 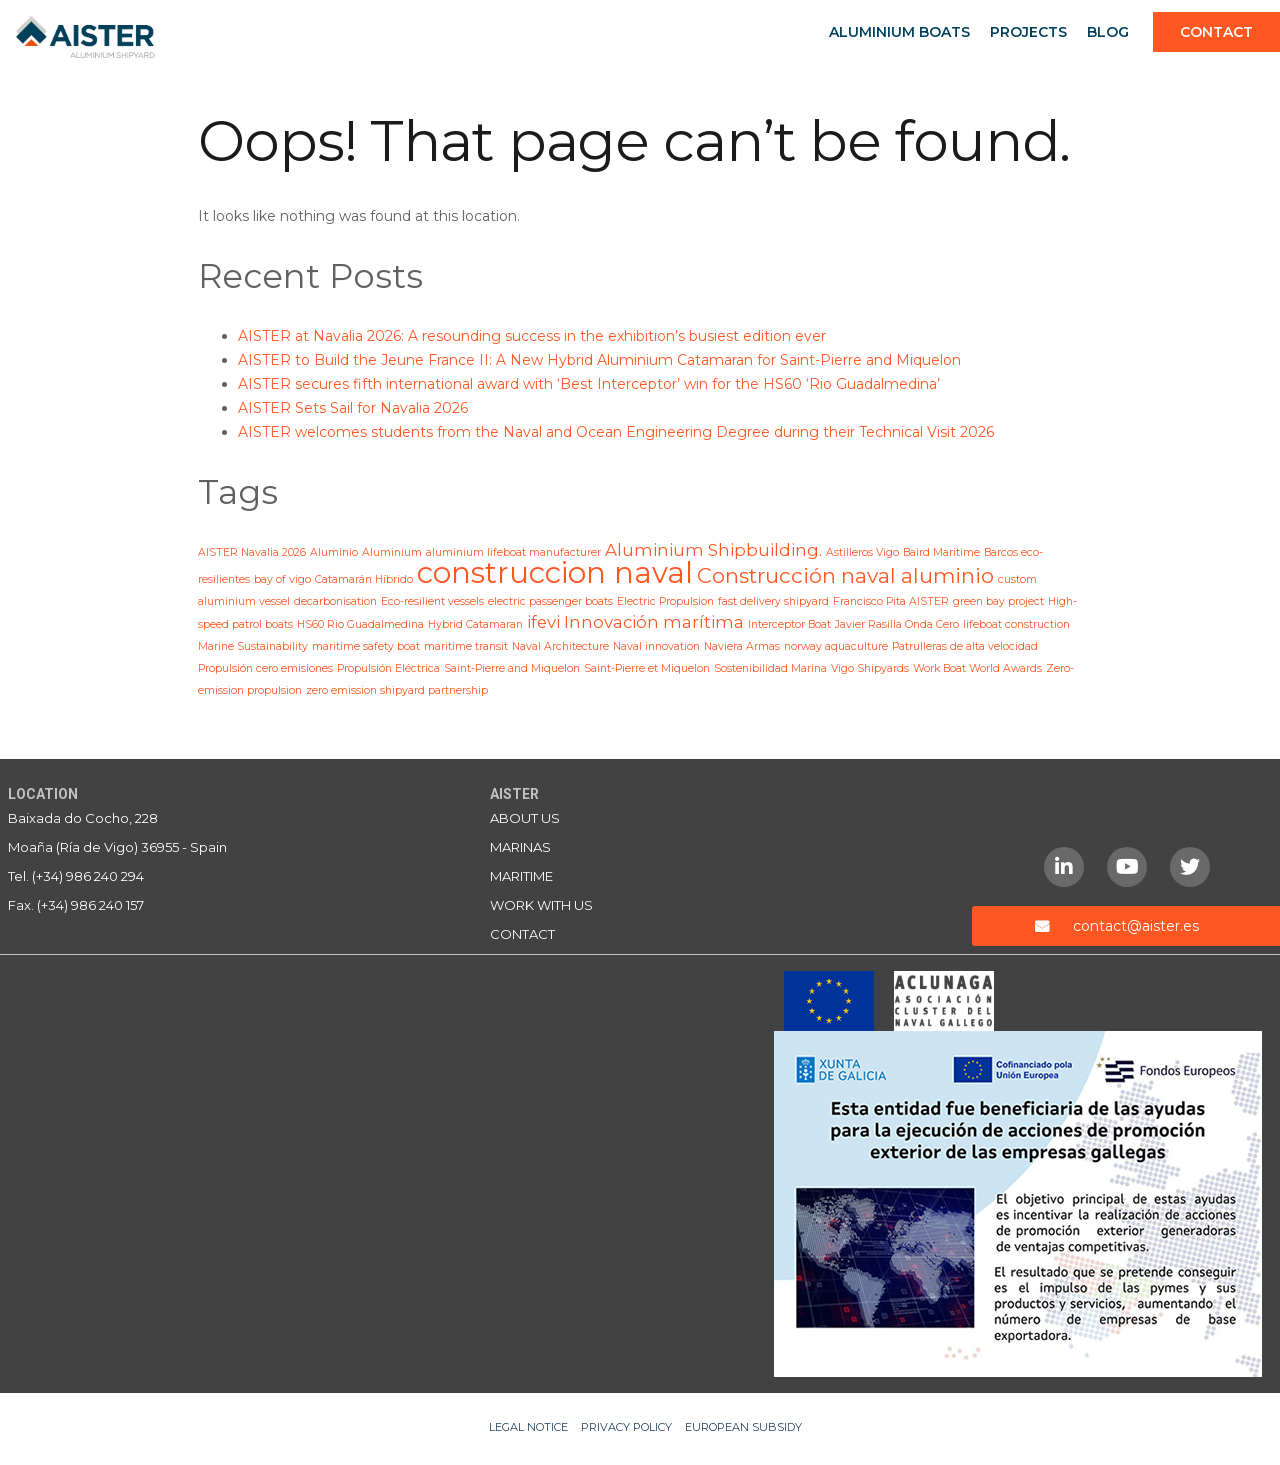 What do you see at coordinates (252, 552) in the screenshot?
I see `AISTER Navalia 2026 [AISTER Navalia 2026 (1 item)]` at bounding box center [252, 552].